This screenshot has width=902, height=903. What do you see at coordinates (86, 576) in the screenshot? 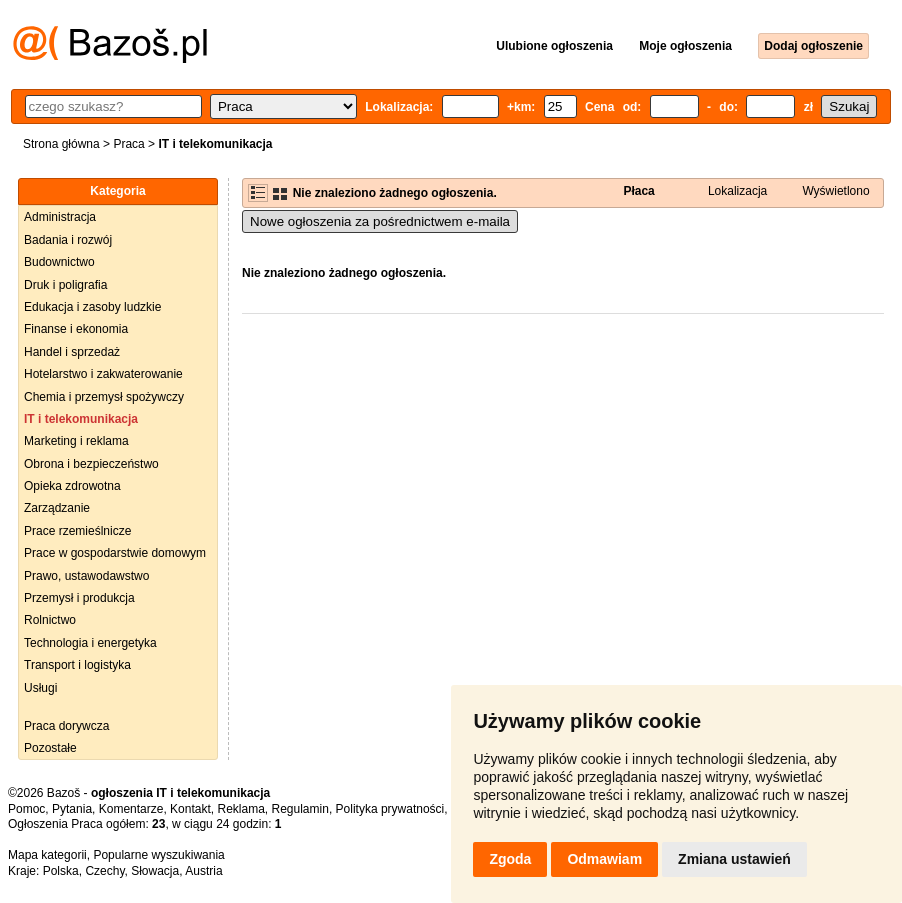
I see `Prawo, ustawodawstwo` at bounding box center [86, 576].